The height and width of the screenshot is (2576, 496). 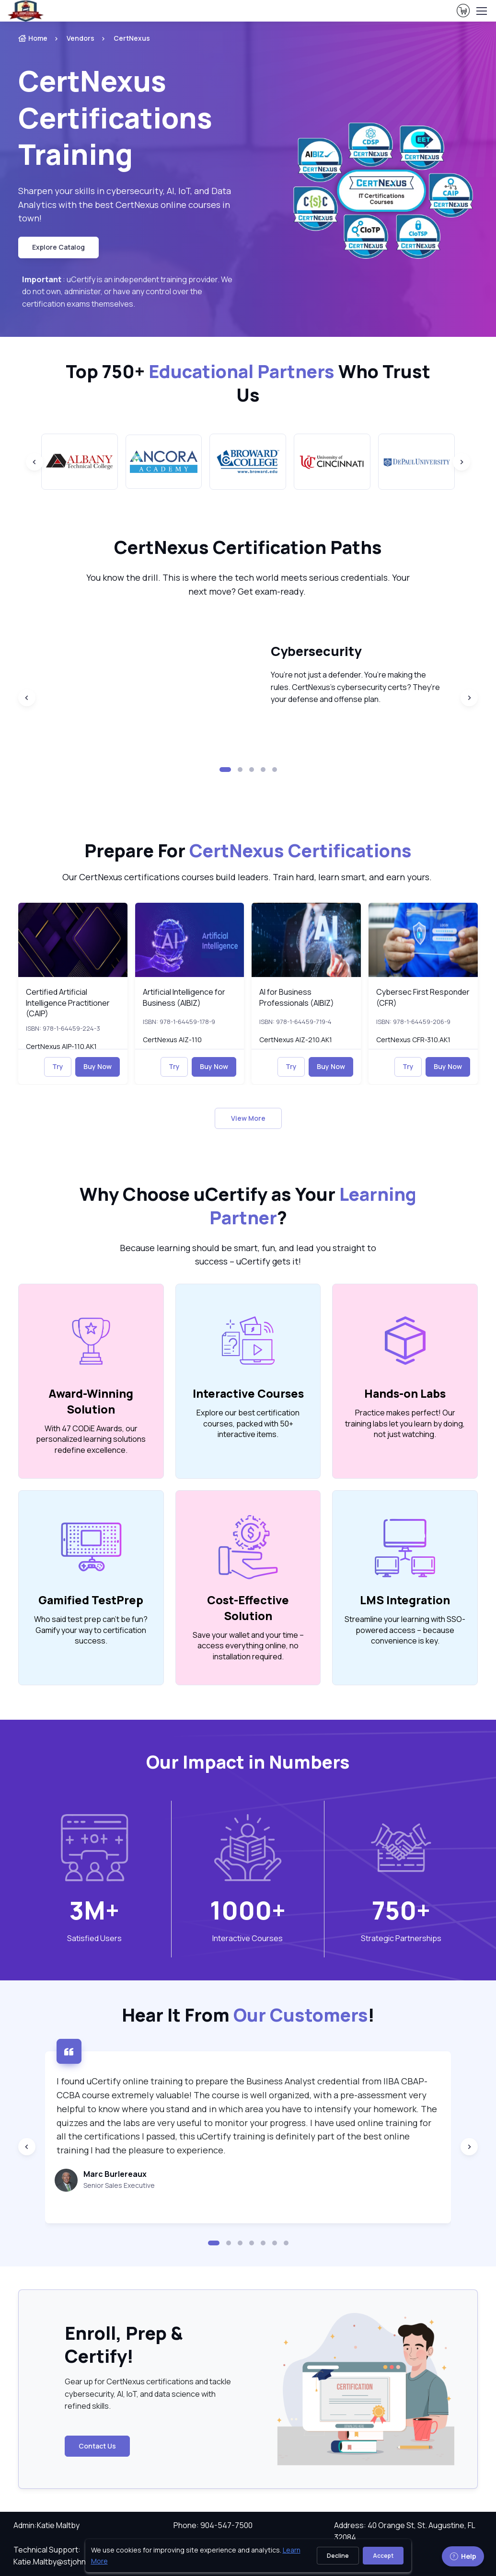 I want to click on Buy Now, so click(x=97, y=1066).